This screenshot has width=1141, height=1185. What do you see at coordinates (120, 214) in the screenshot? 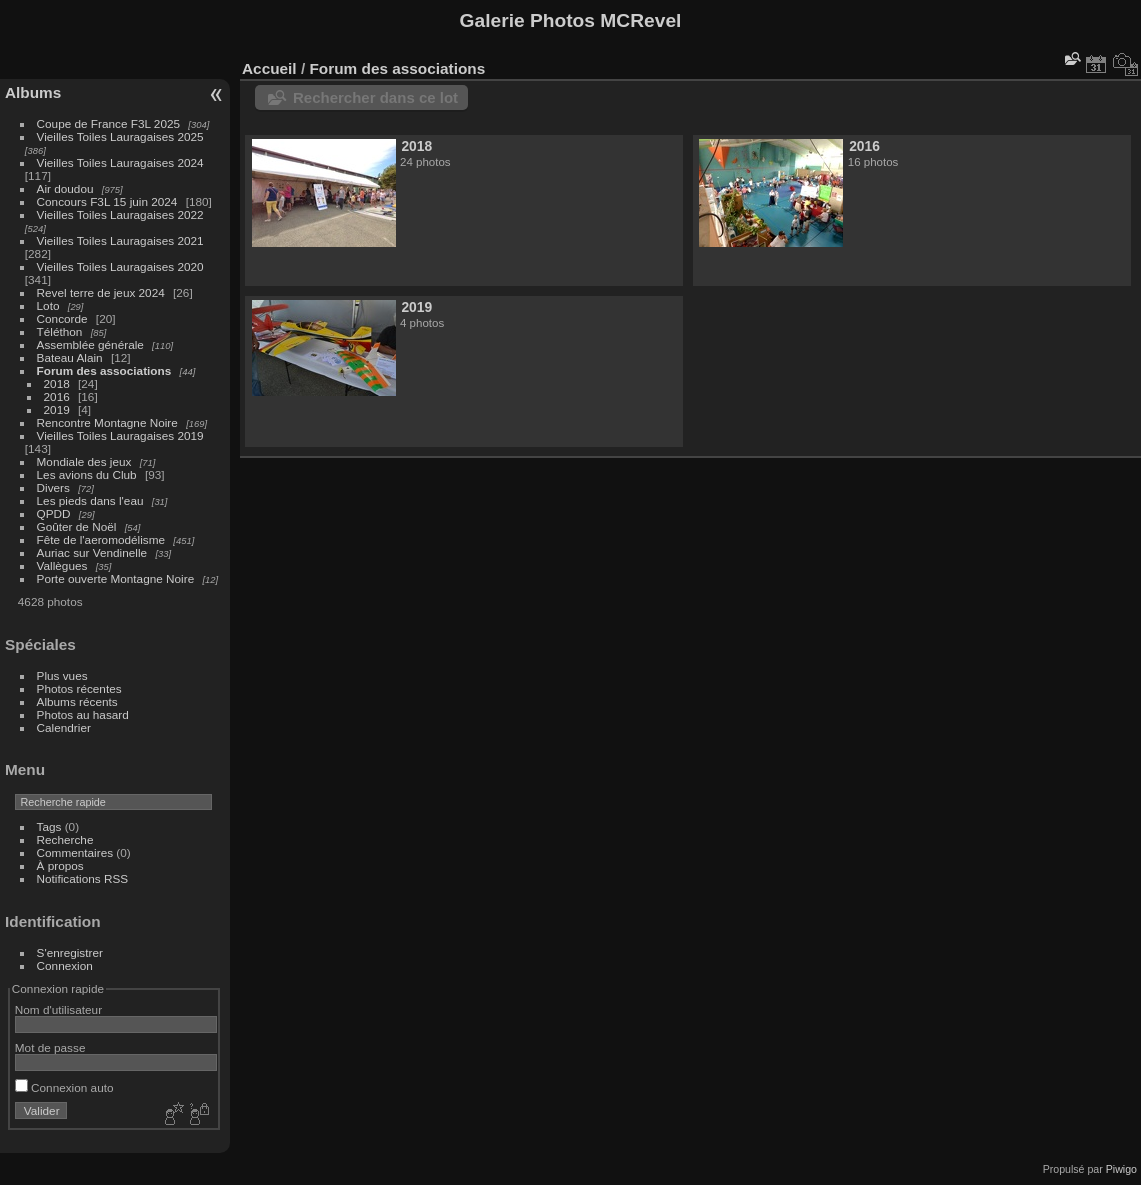
I see `Vieilles Toiles Lauragaises 2022` at bounding box center [120, 214].